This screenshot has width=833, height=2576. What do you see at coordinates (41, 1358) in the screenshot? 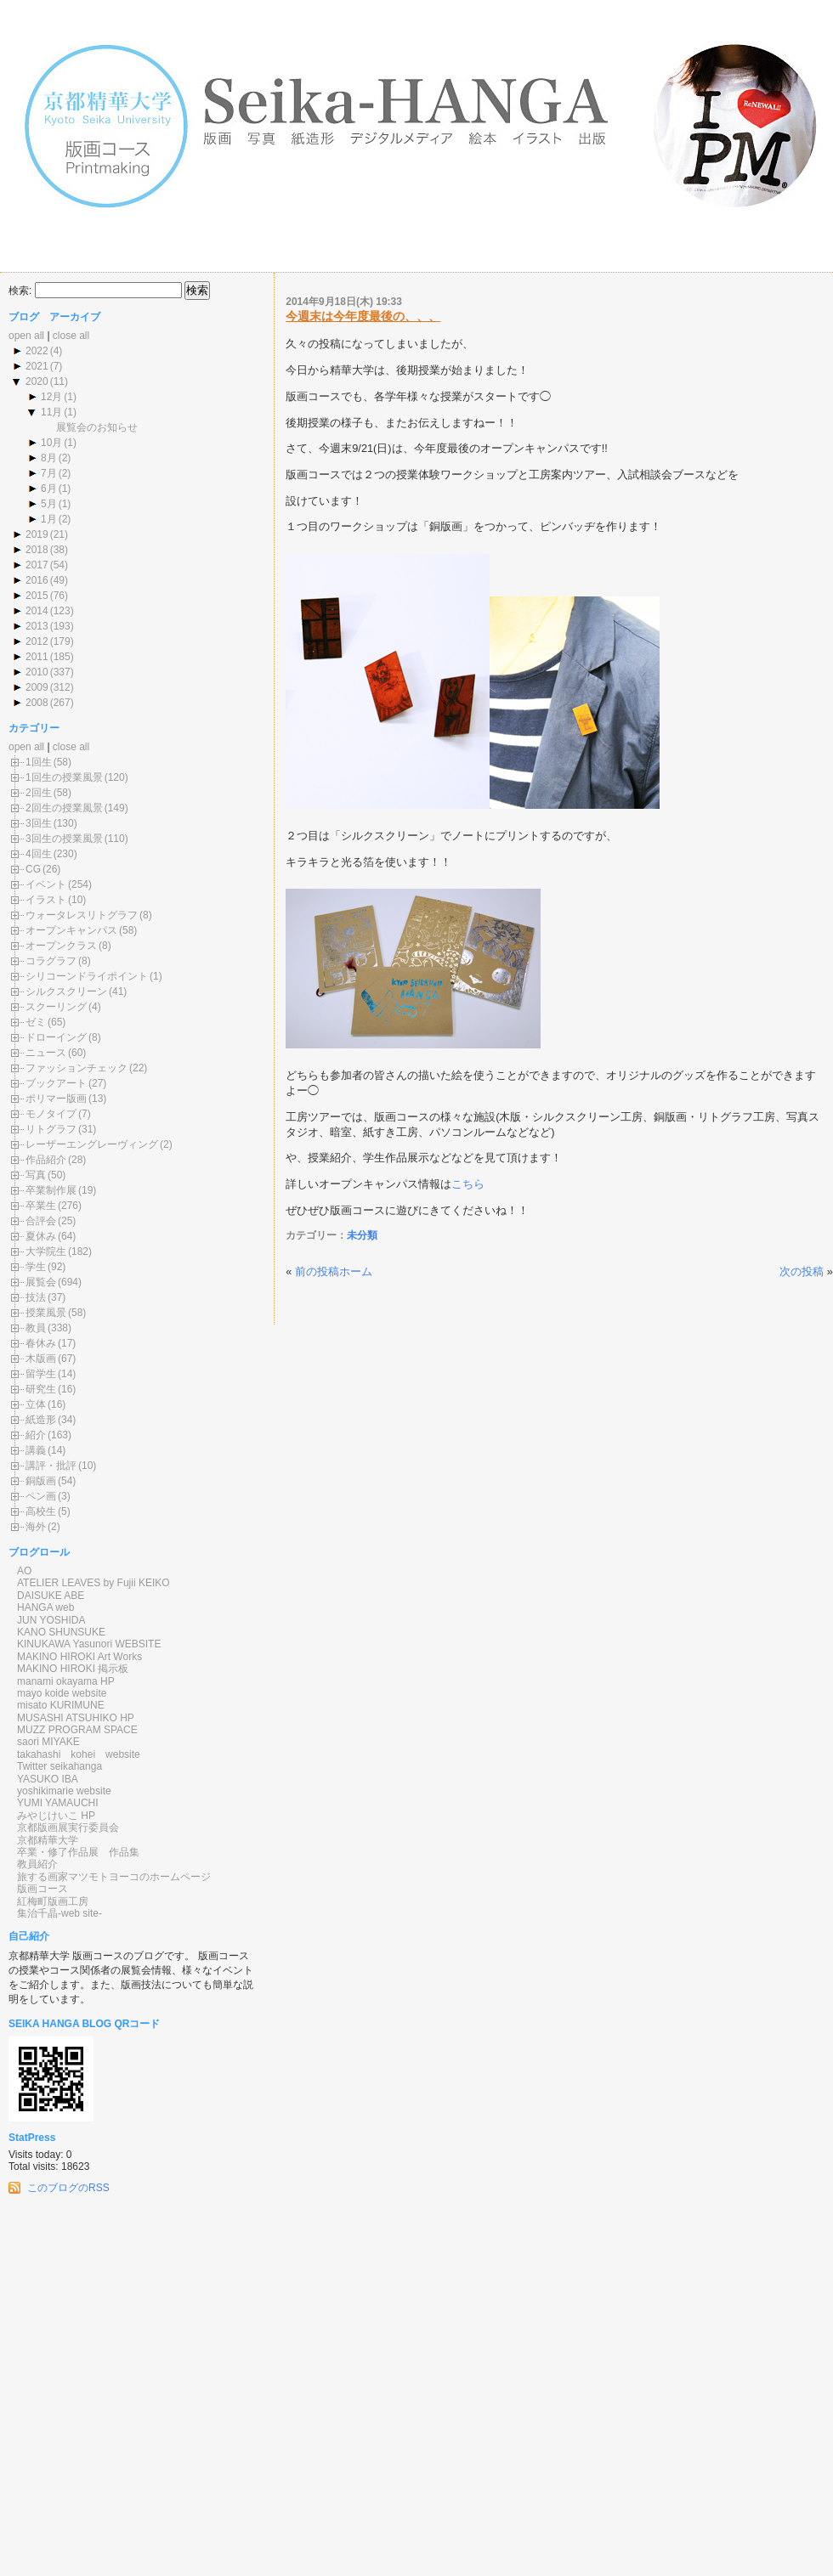
I see `木版画` at bounding box center [41, 1358].